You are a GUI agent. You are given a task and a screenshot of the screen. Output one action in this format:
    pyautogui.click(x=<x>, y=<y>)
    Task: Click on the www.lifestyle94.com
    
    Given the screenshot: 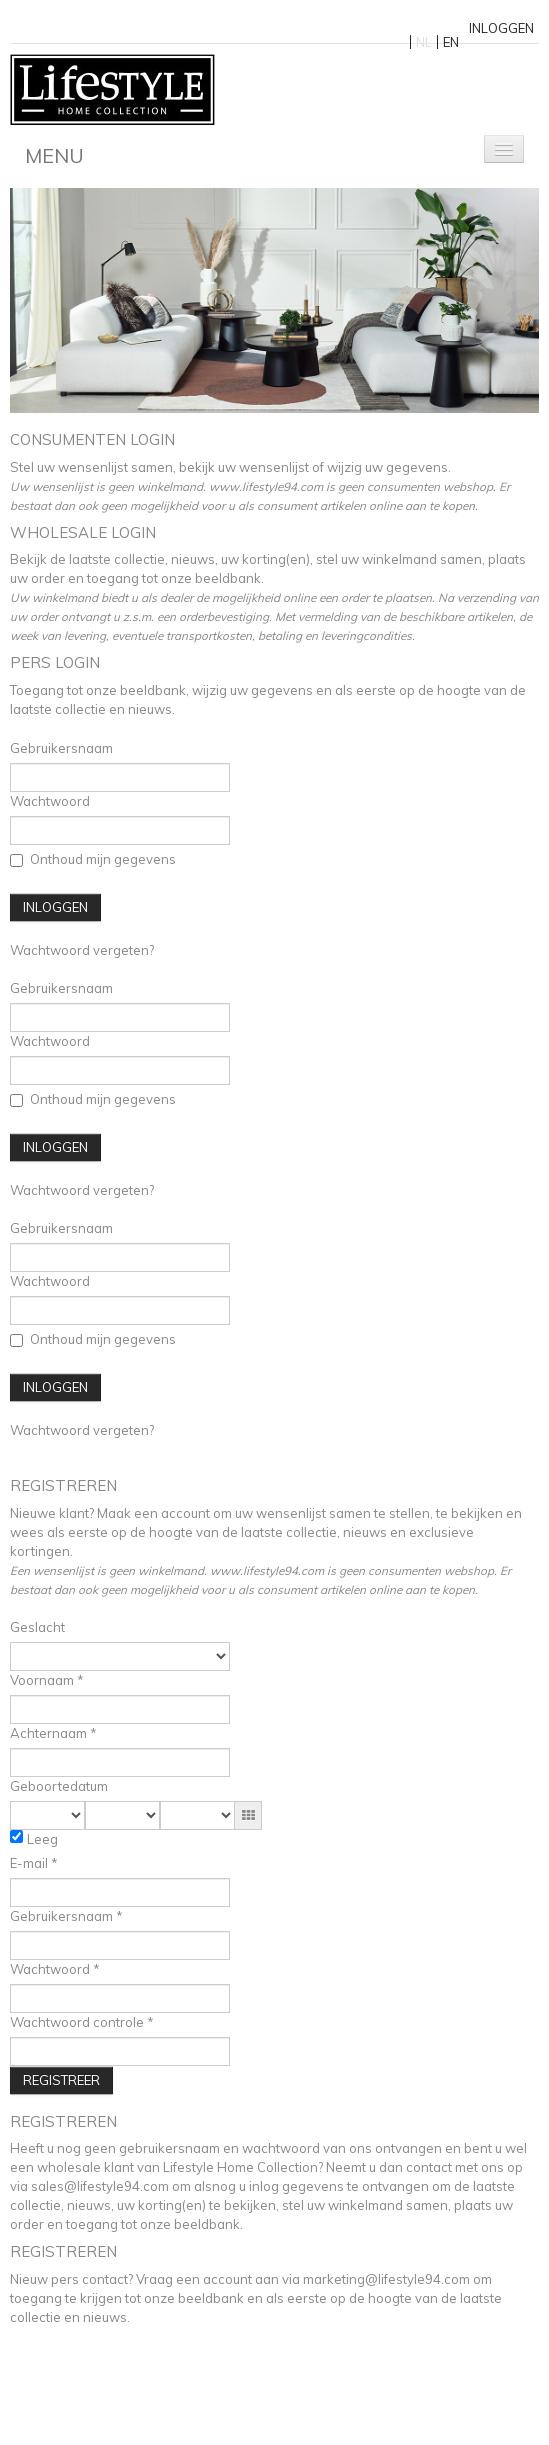 What is the action you would take?
    pyautogui.click(x=267, y=1570)
    